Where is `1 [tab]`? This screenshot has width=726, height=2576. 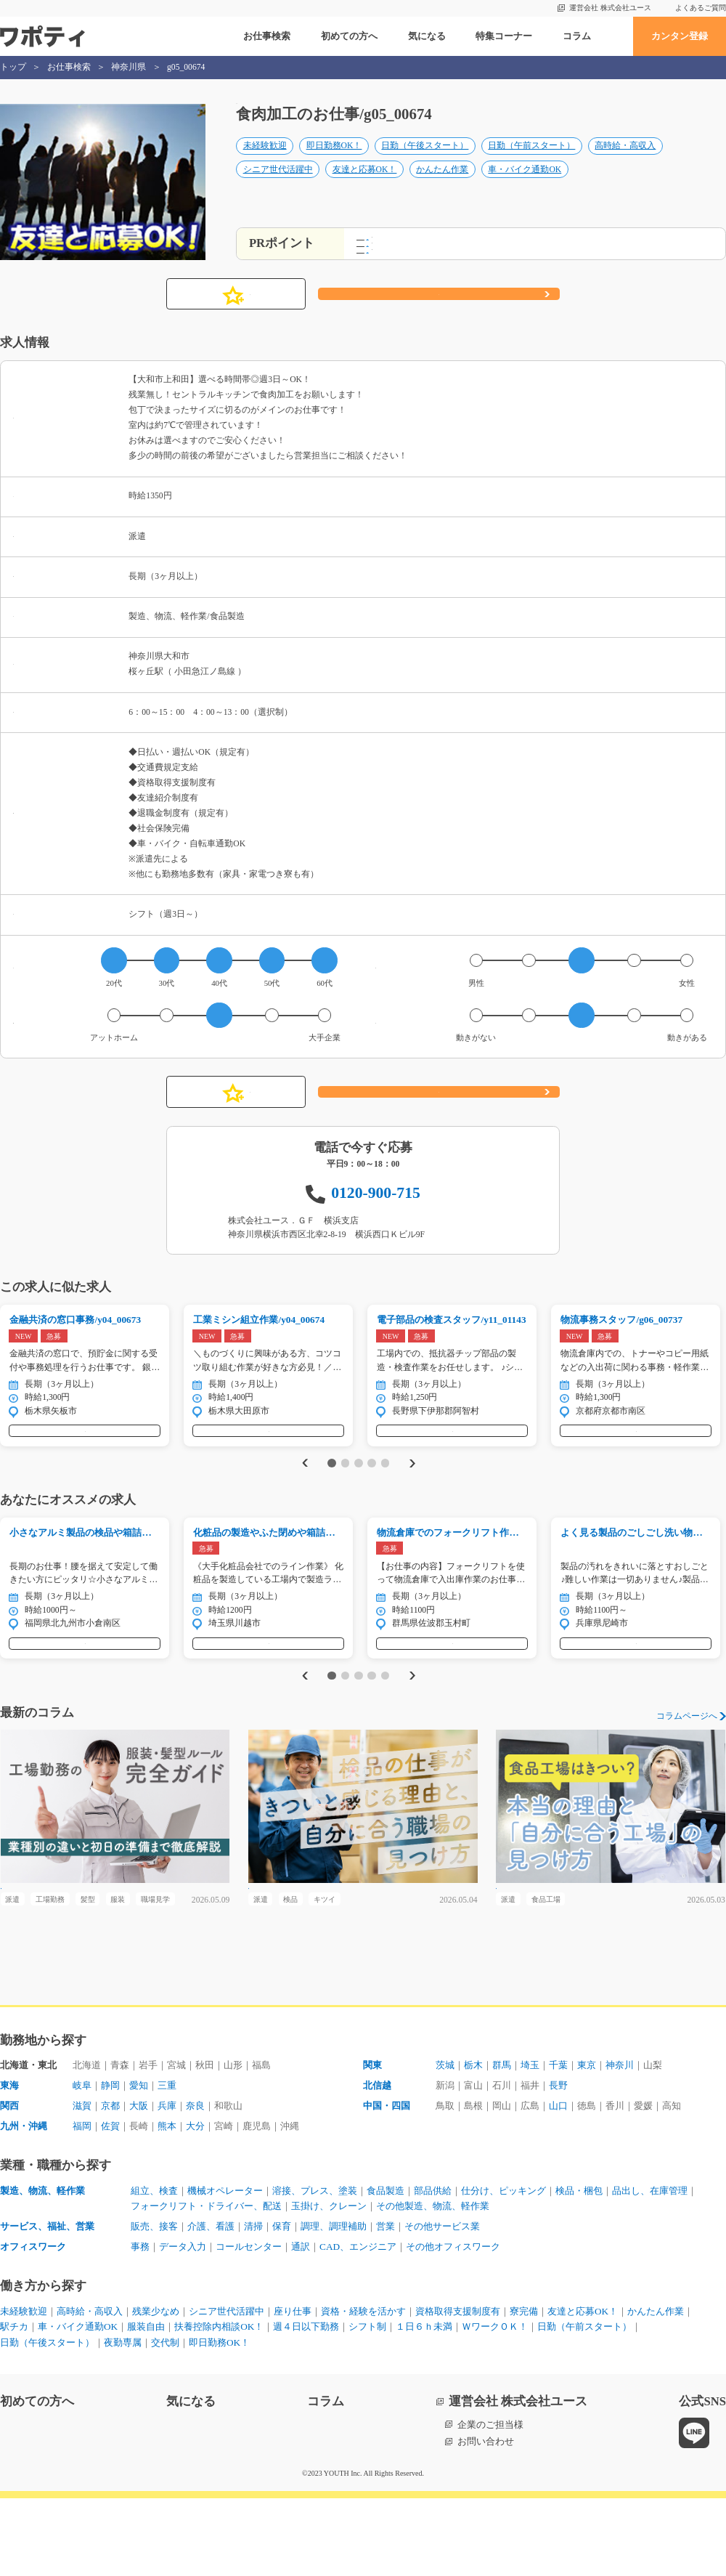
1 [tab] is located at coordinates (331, 1495).